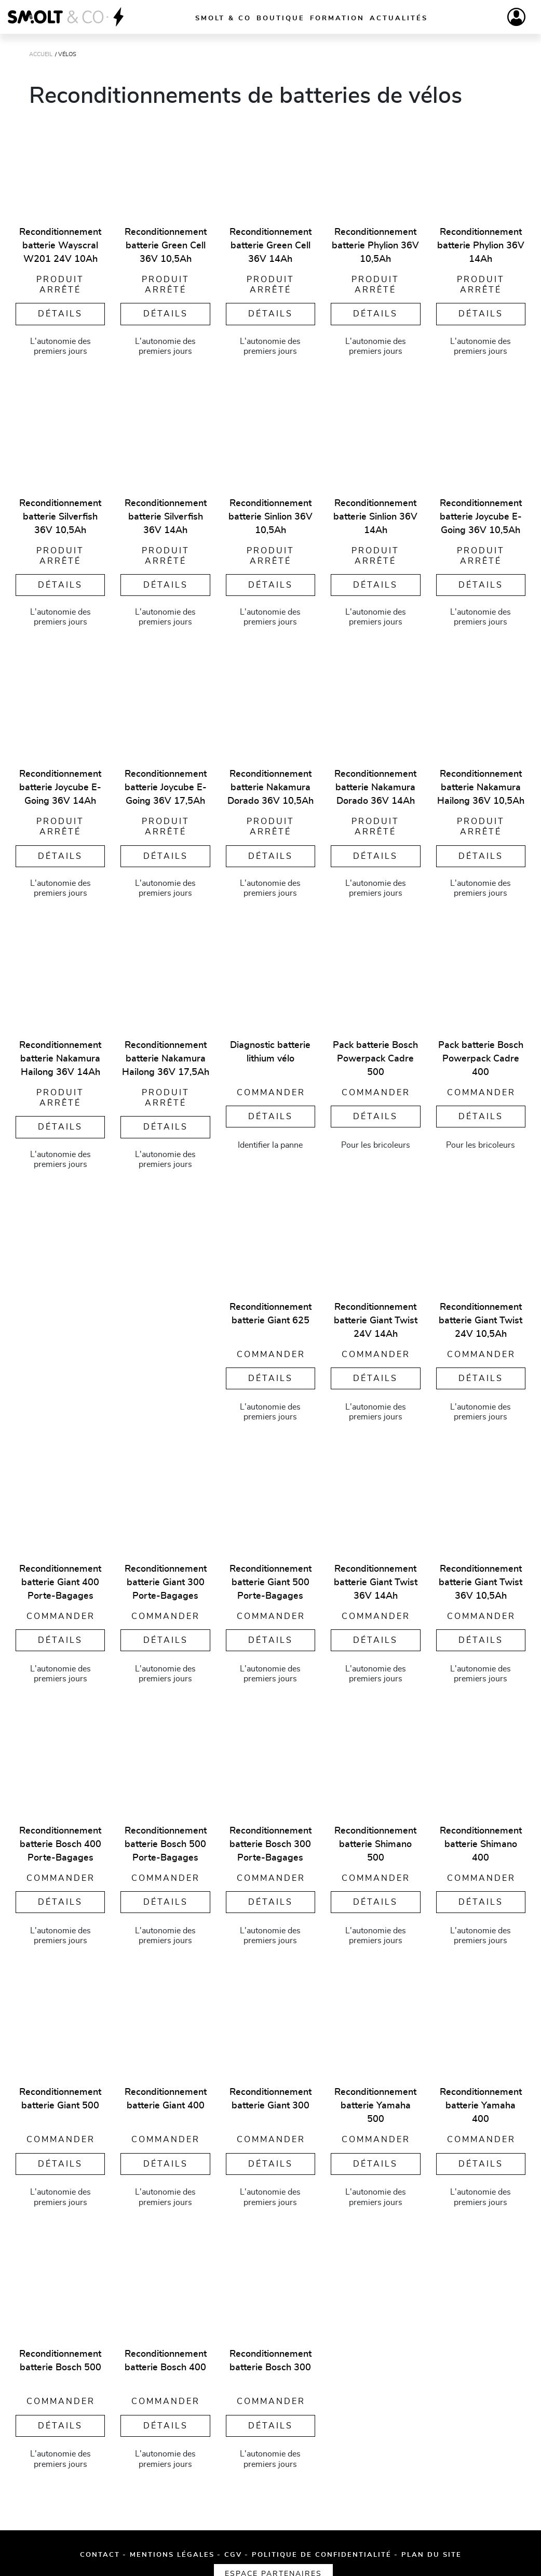  Describe the element at coordinates (60, 284) in the screenshot. I see `Produit arrêté` at that location.